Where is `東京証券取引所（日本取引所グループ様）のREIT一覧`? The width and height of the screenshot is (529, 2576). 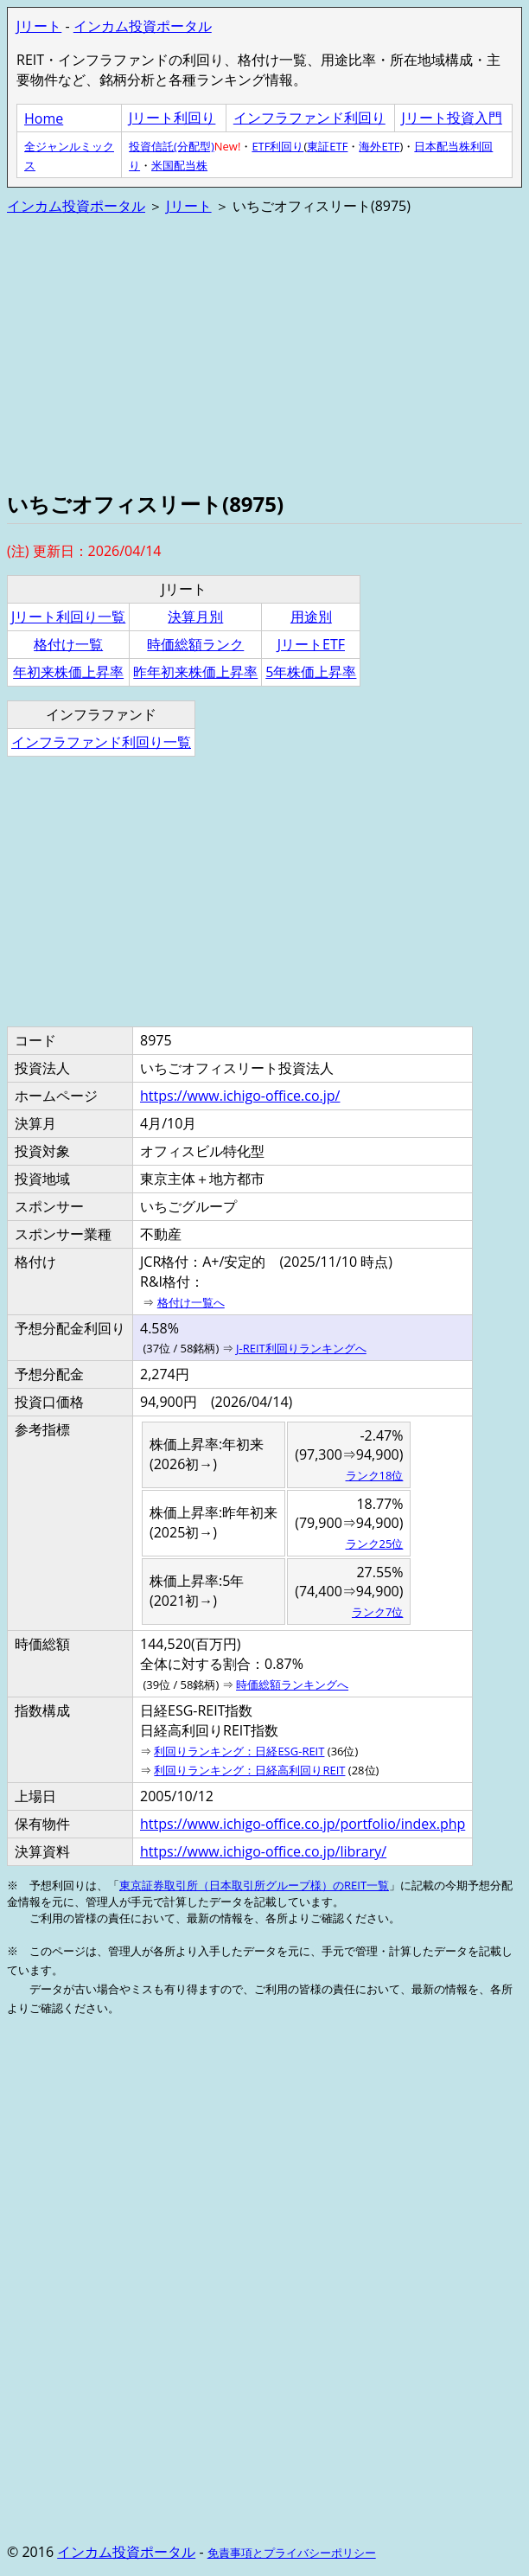 東京証券取引所（日本取引所グループ様）のREIT一覧 is located at coordinates (254, 1885).